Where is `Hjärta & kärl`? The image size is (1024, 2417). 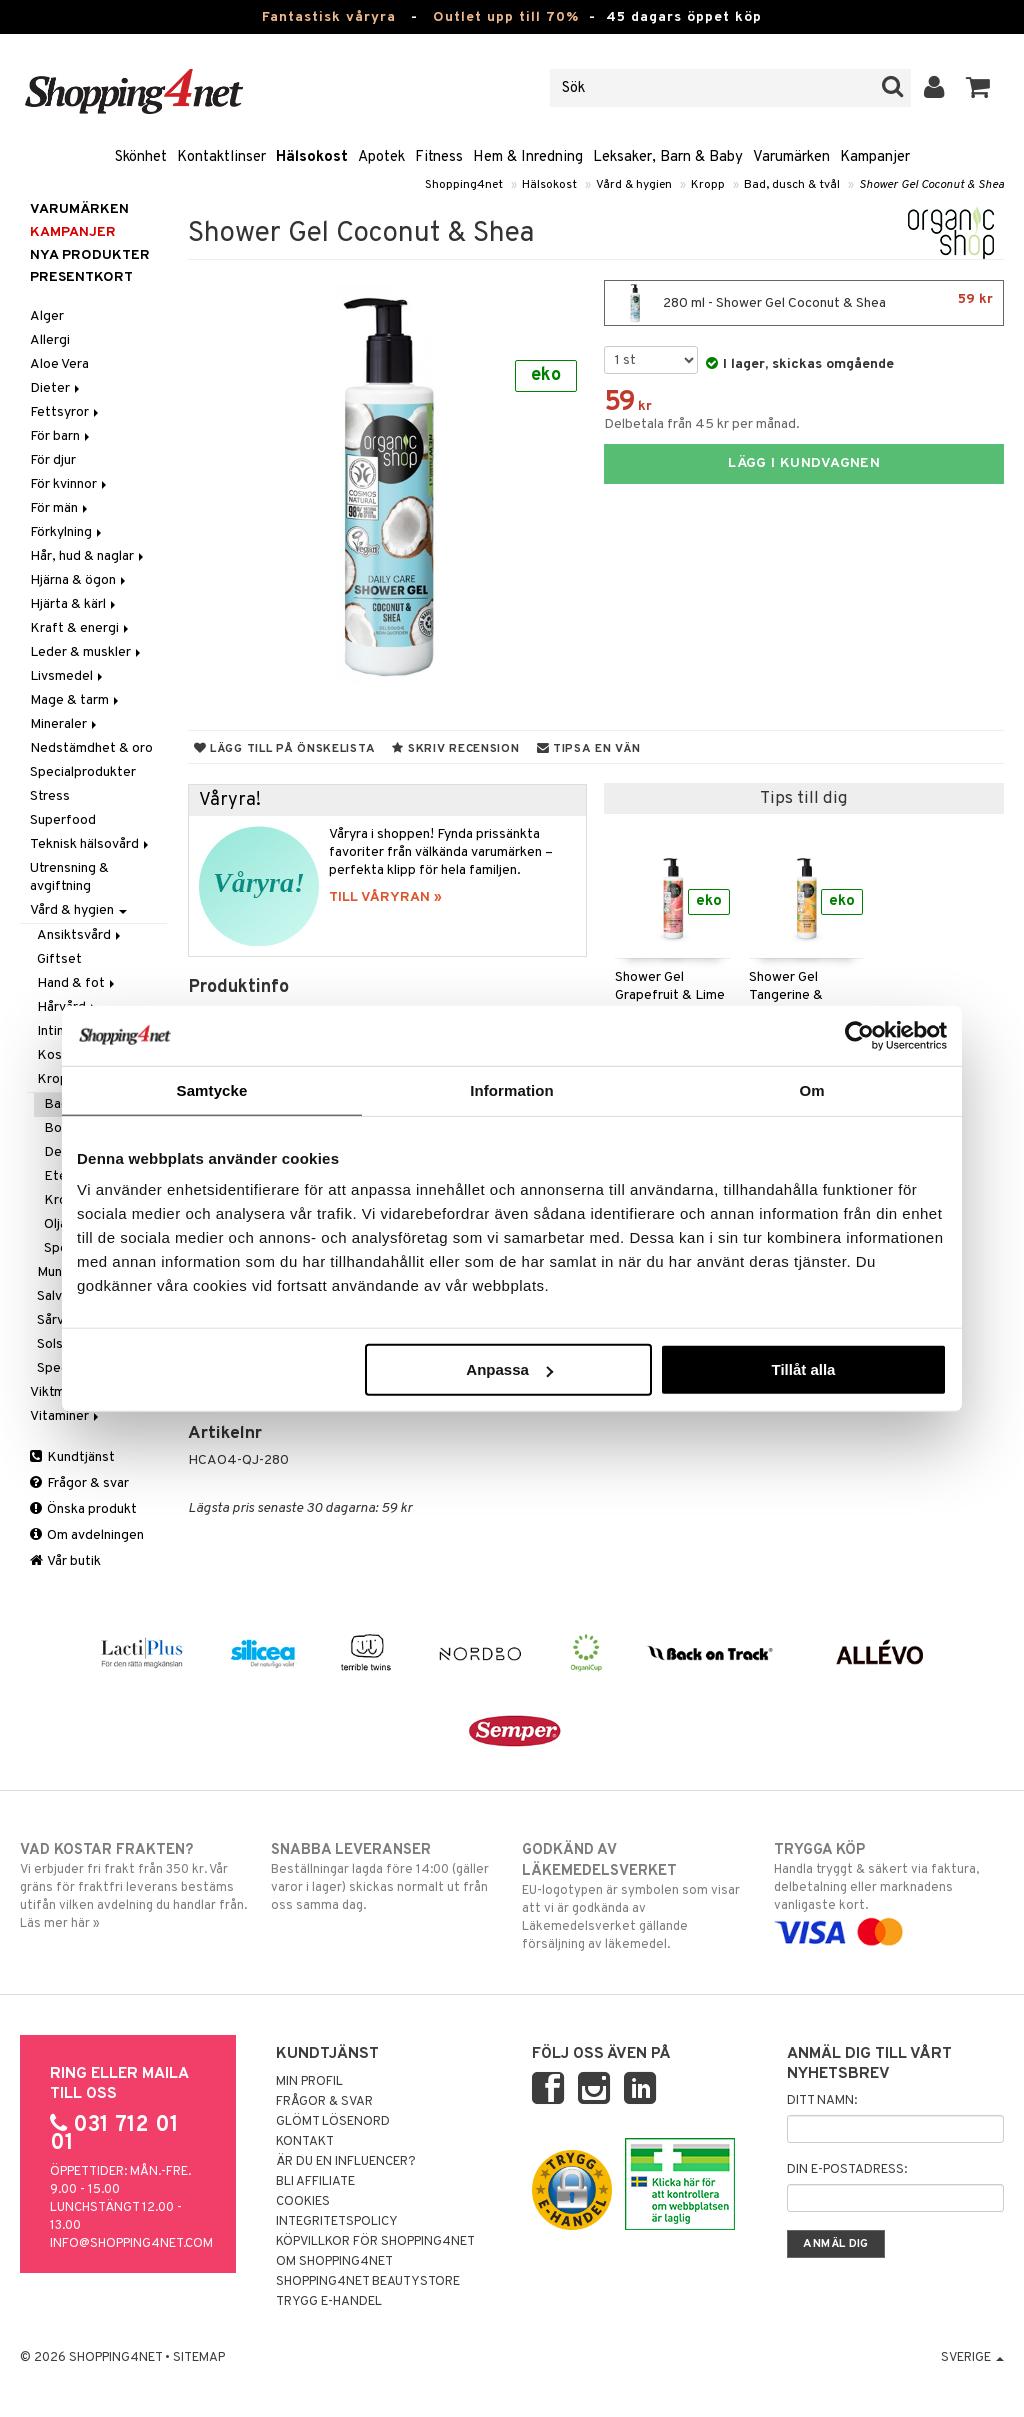 Hjärta & kärl is located at coordinates (74, 604).